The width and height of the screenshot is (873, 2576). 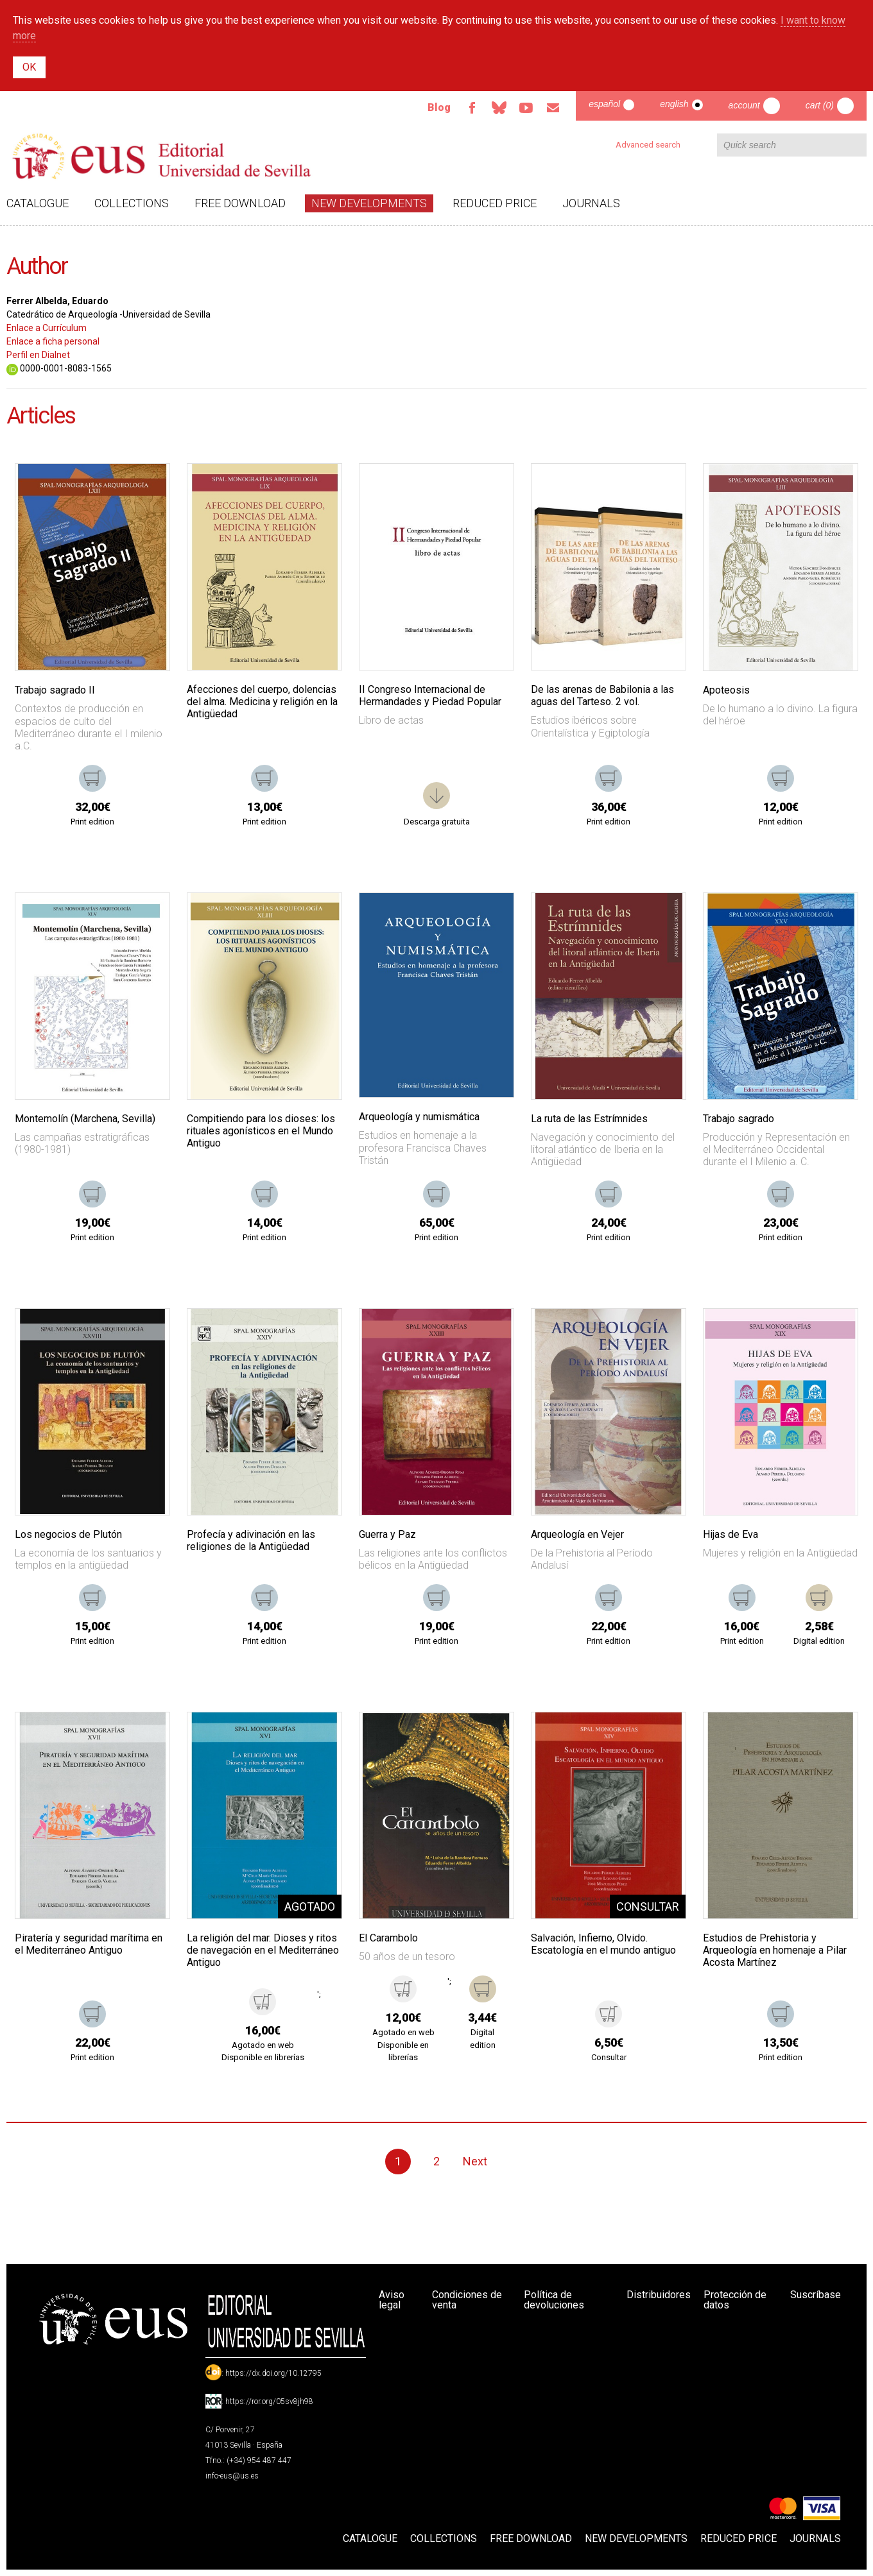 What do you see at coordinates (88, 1944) in the screenshot?
I see `Piratería y seguridad marítima en el Mediterráneo Antiguo` at bounding box center [88, 1944].